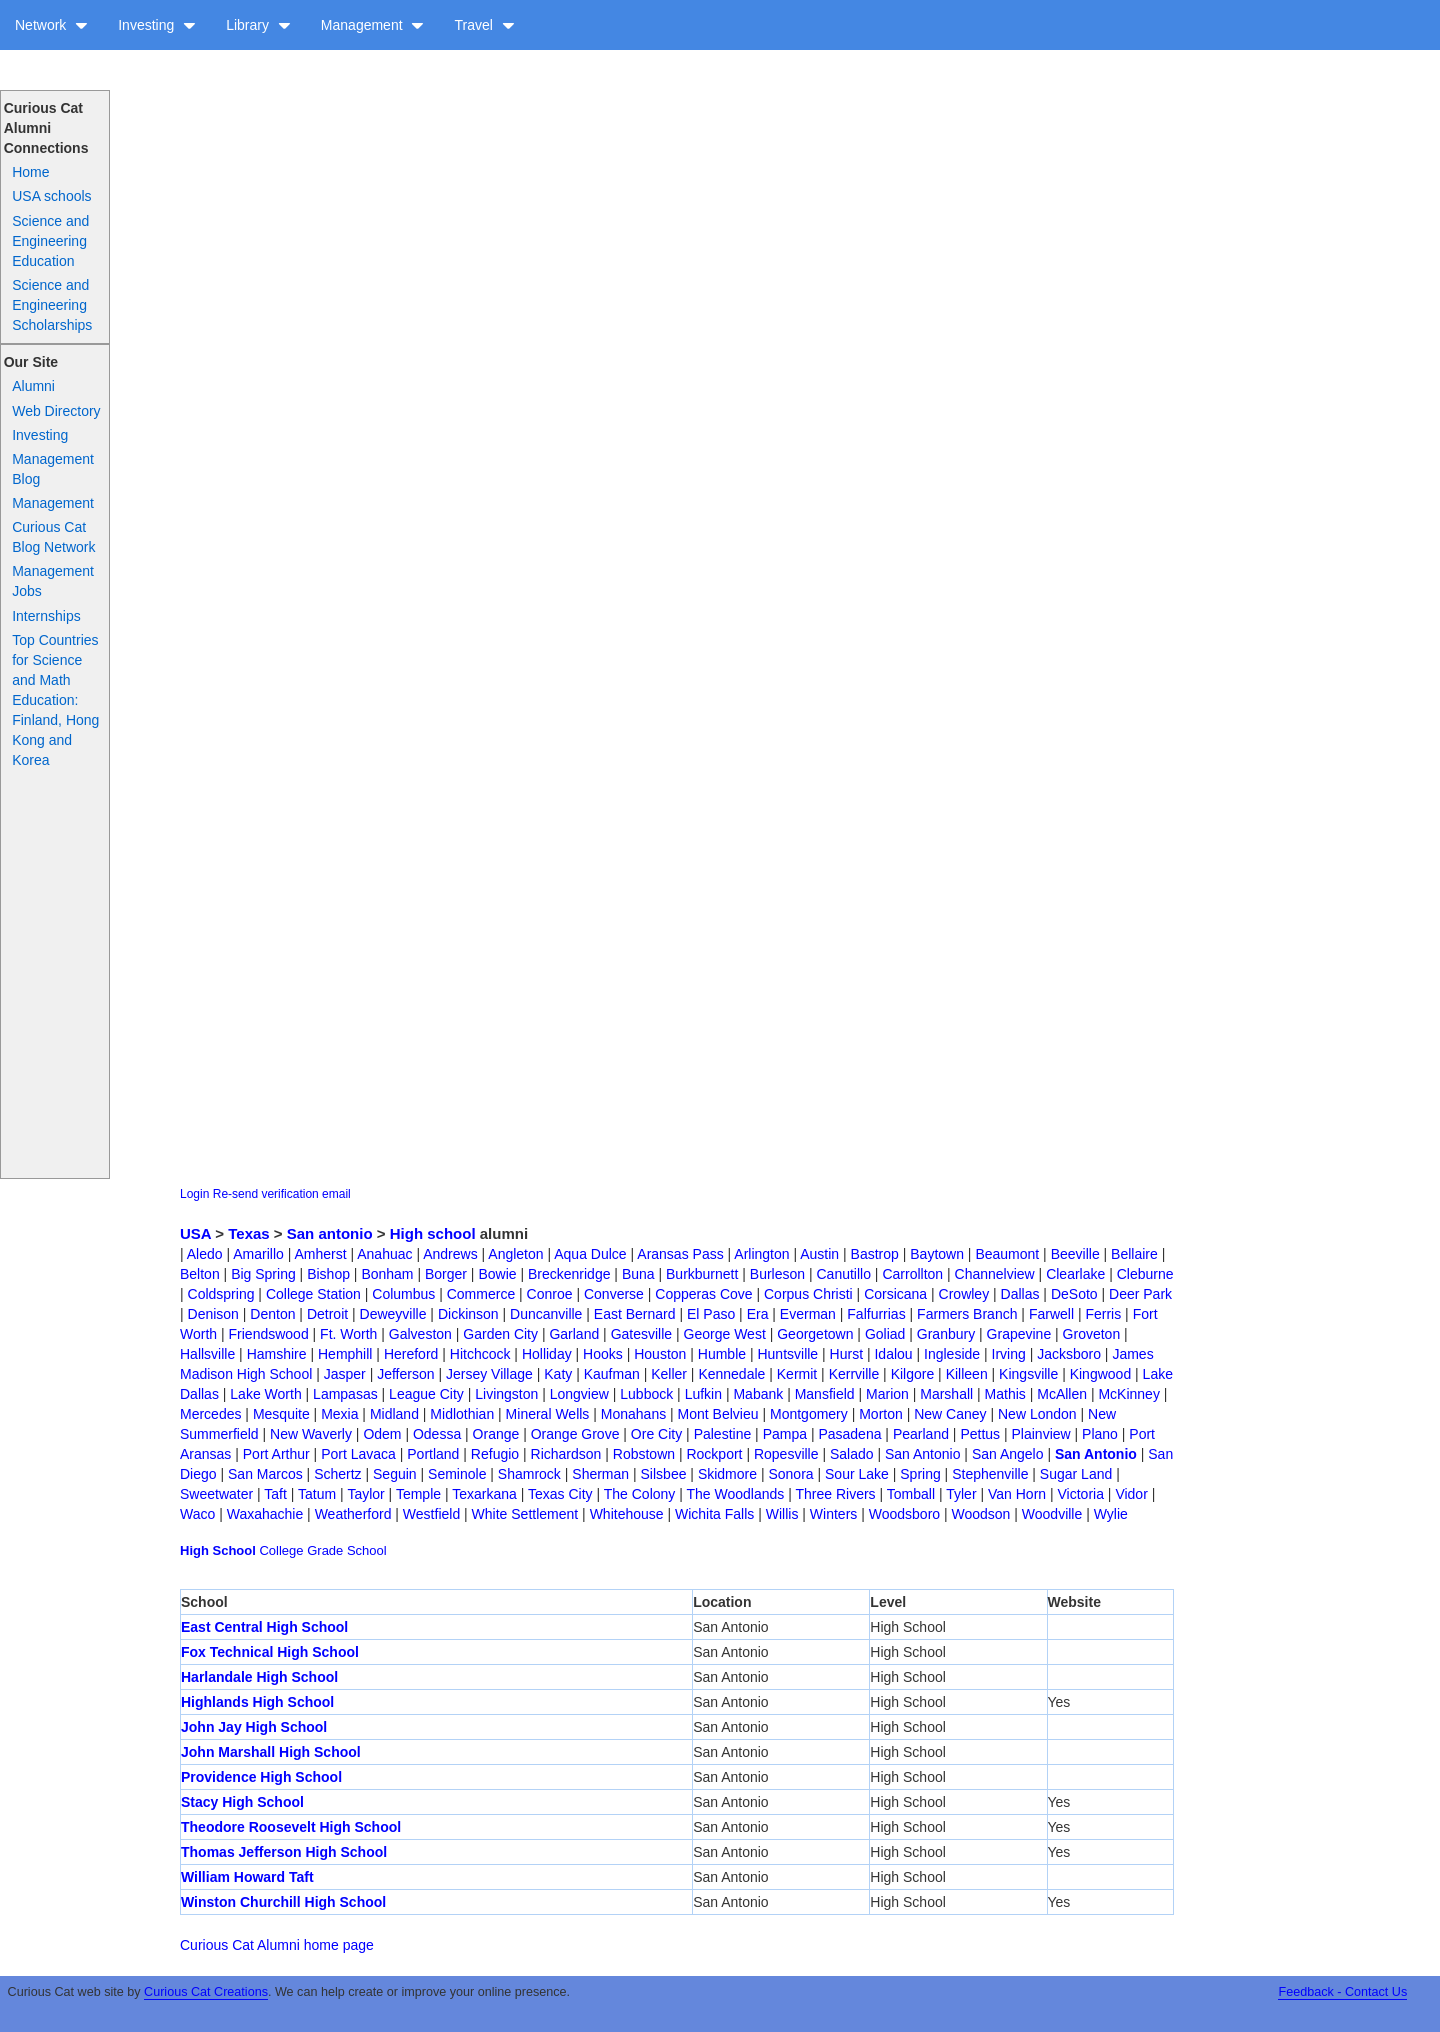 This screenshot has width=1440, height=2032. I want to click on Sweetwater, so click(216, 1494).